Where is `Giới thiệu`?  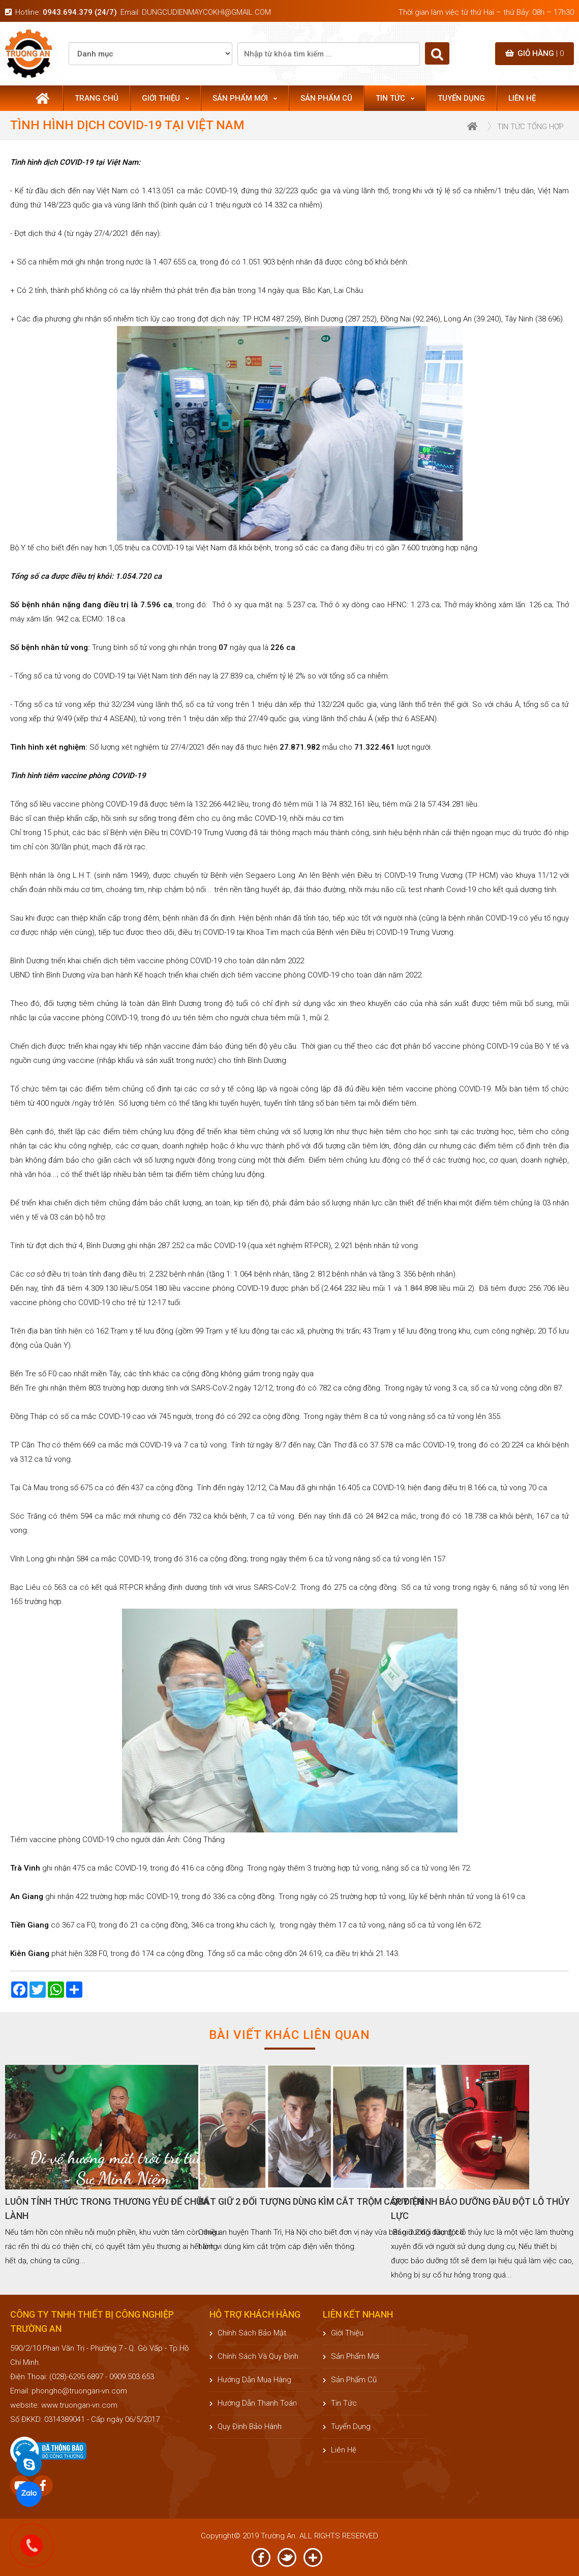 Giới thiệu is located at coordinates (165, 98).